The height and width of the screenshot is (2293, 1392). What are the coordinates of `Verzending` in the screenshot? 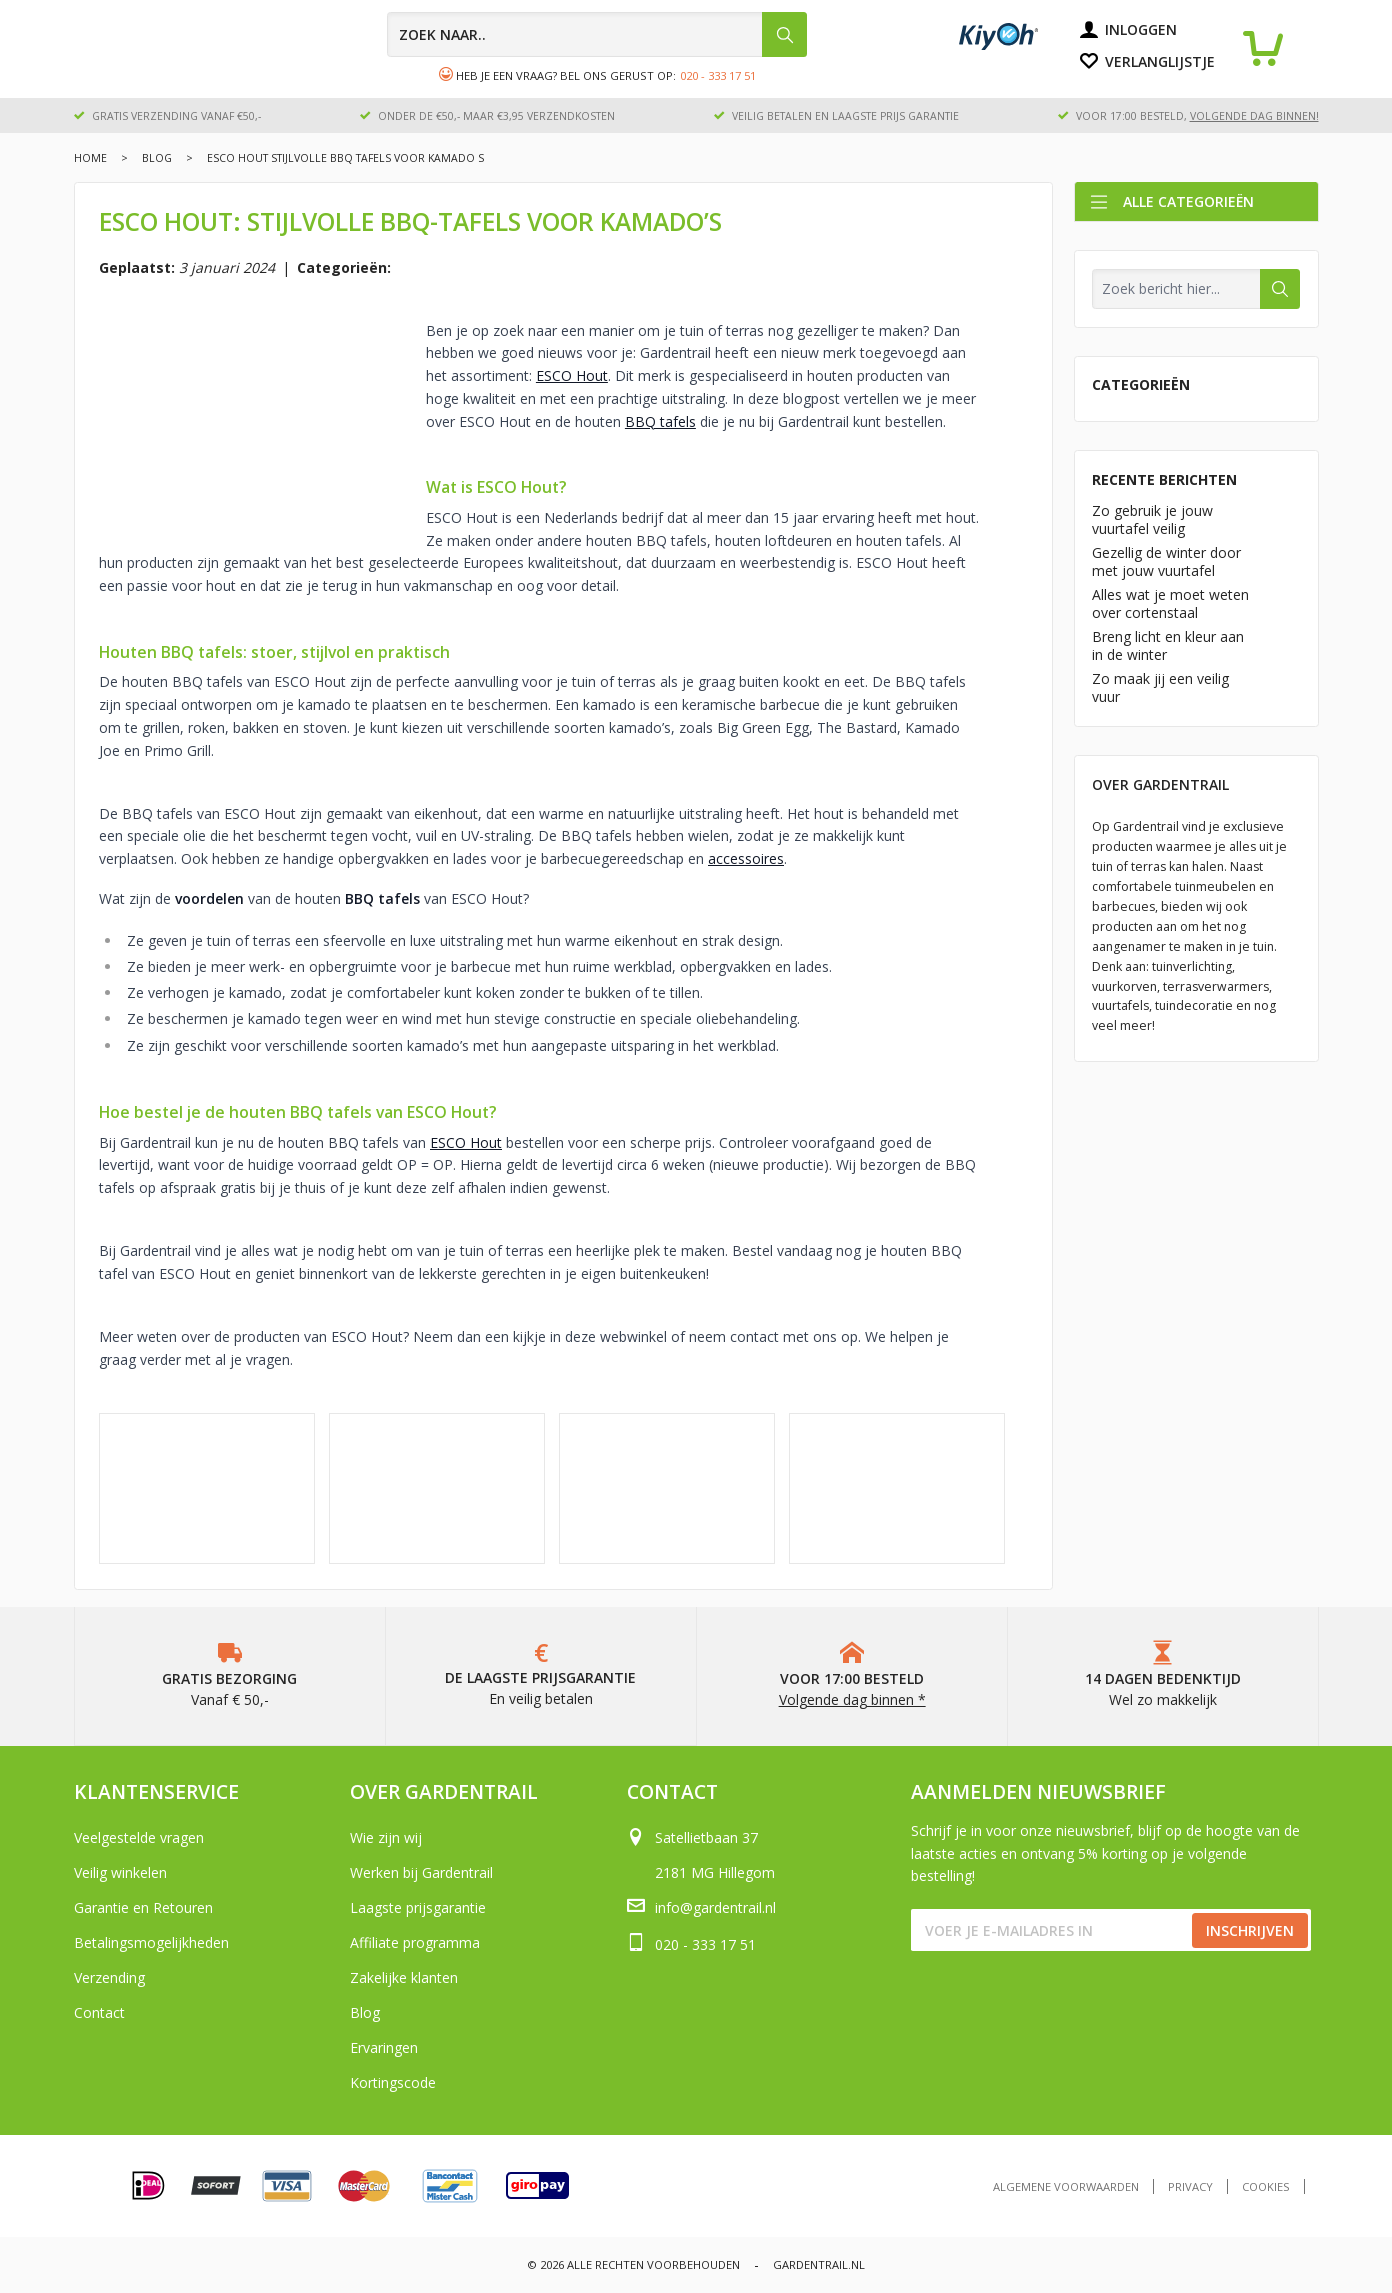 It's located at (109, 1977).